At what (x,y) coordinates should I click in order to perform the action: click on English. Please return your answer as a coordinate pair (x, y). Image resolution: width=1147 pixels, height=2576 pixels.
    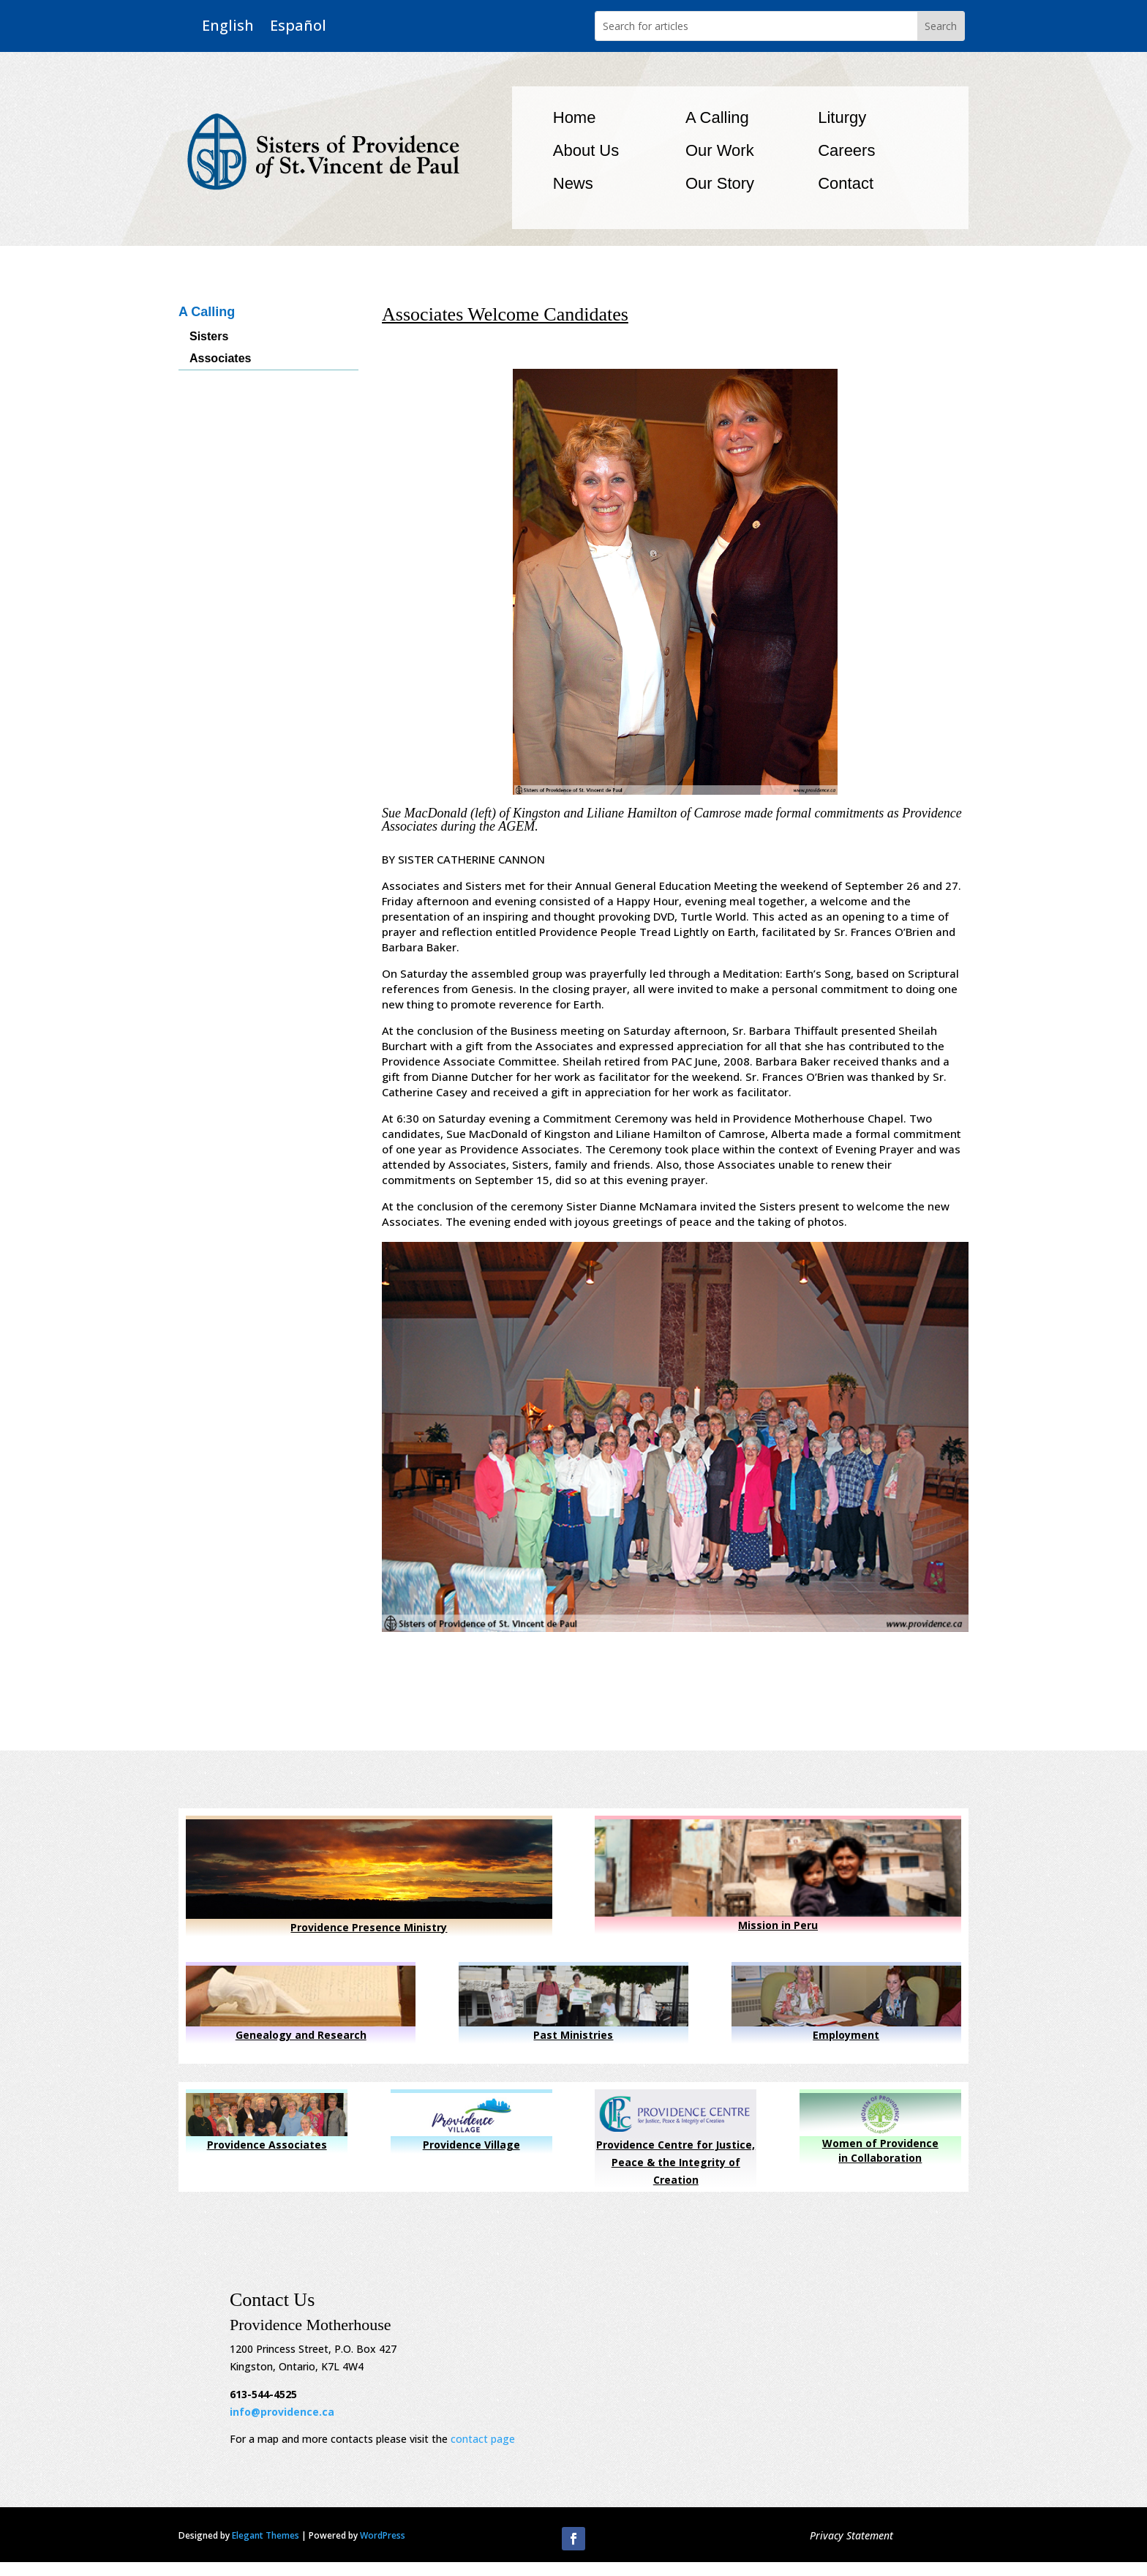
    Looking at the image, I should click on (228, 26).